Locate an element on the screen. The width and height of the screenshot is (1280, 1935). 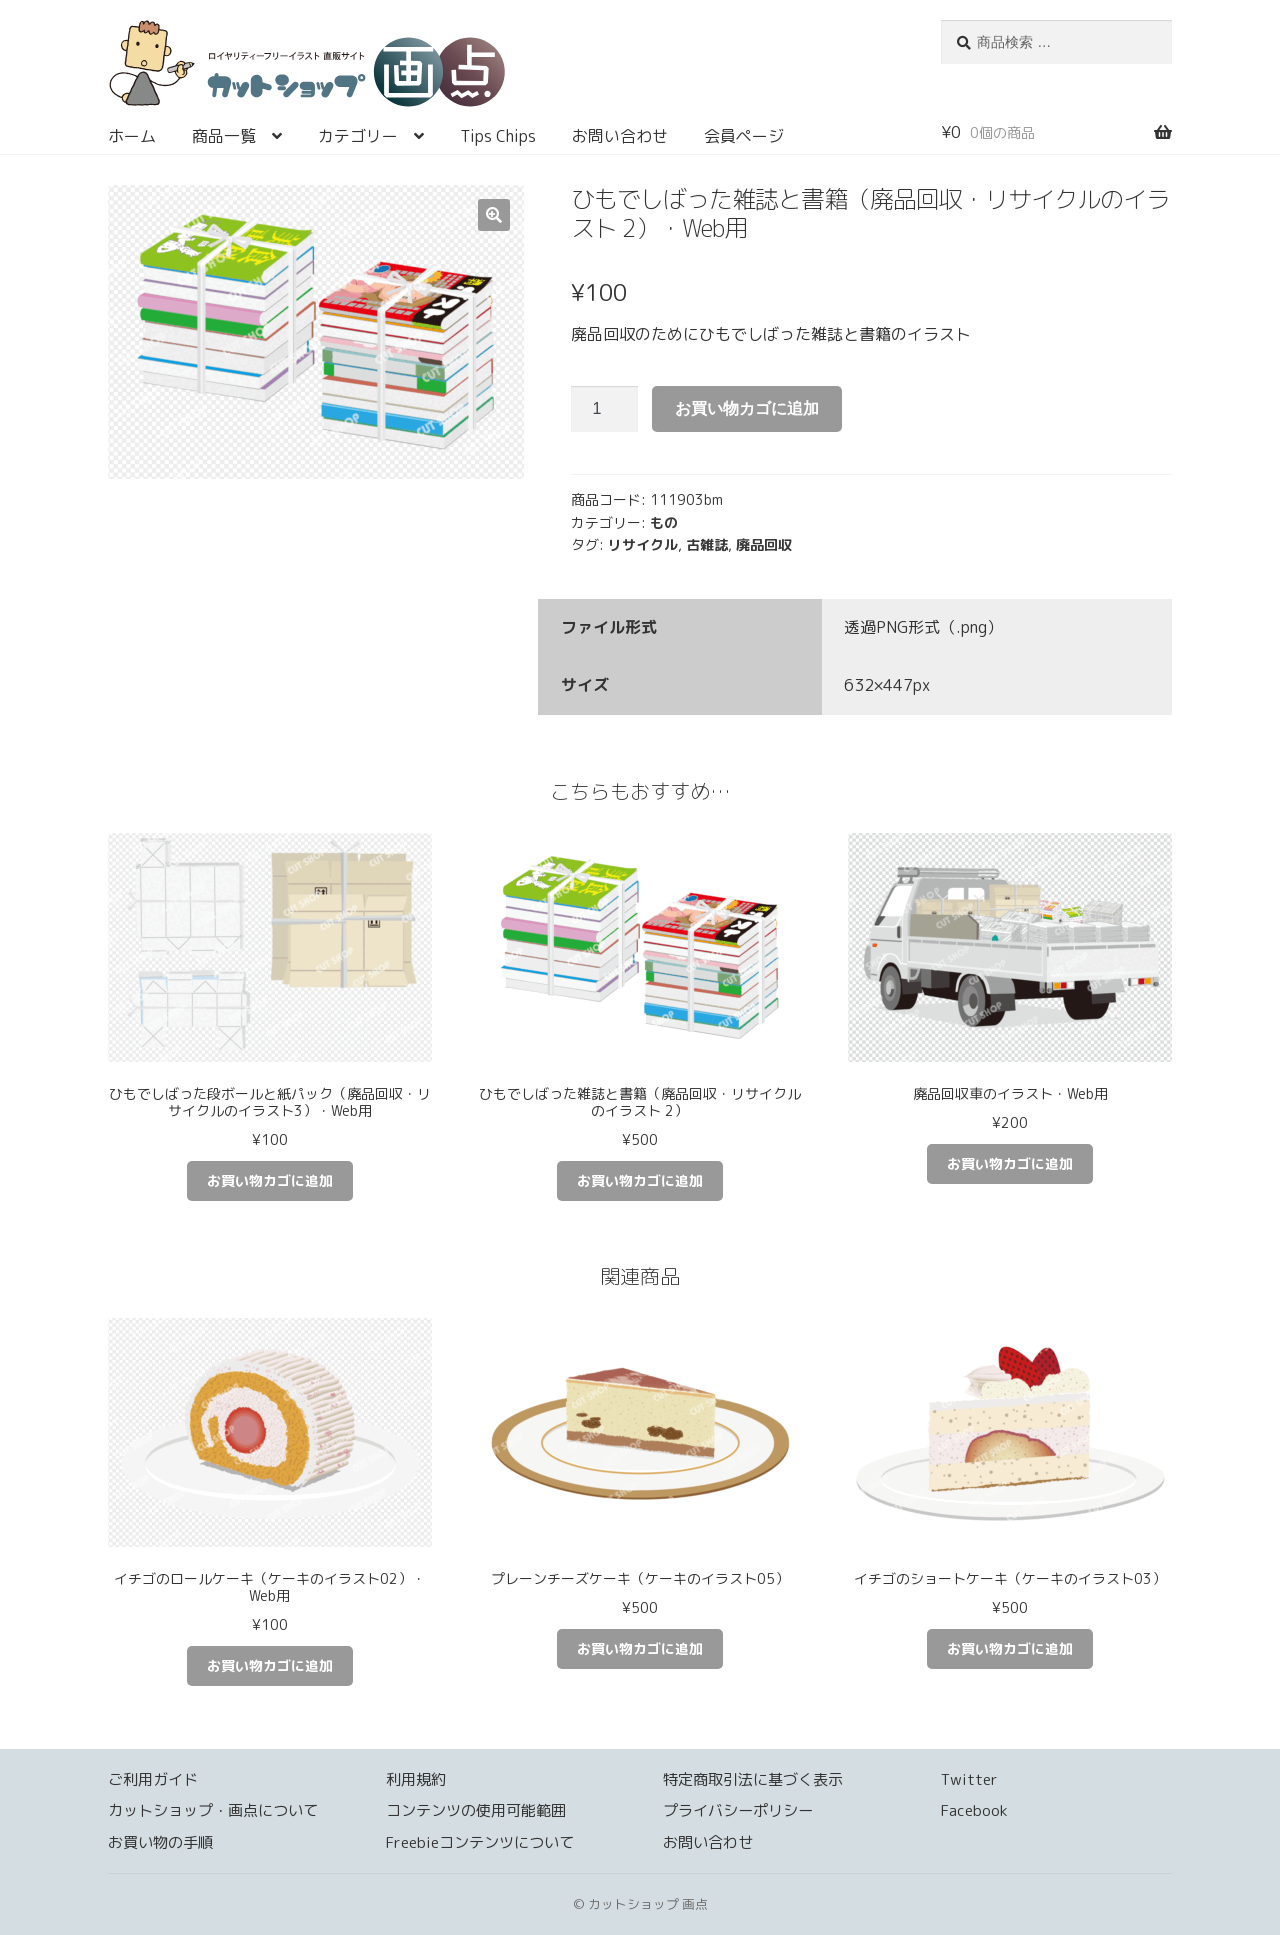
[商品数量] is located at coordinates (605, 409).